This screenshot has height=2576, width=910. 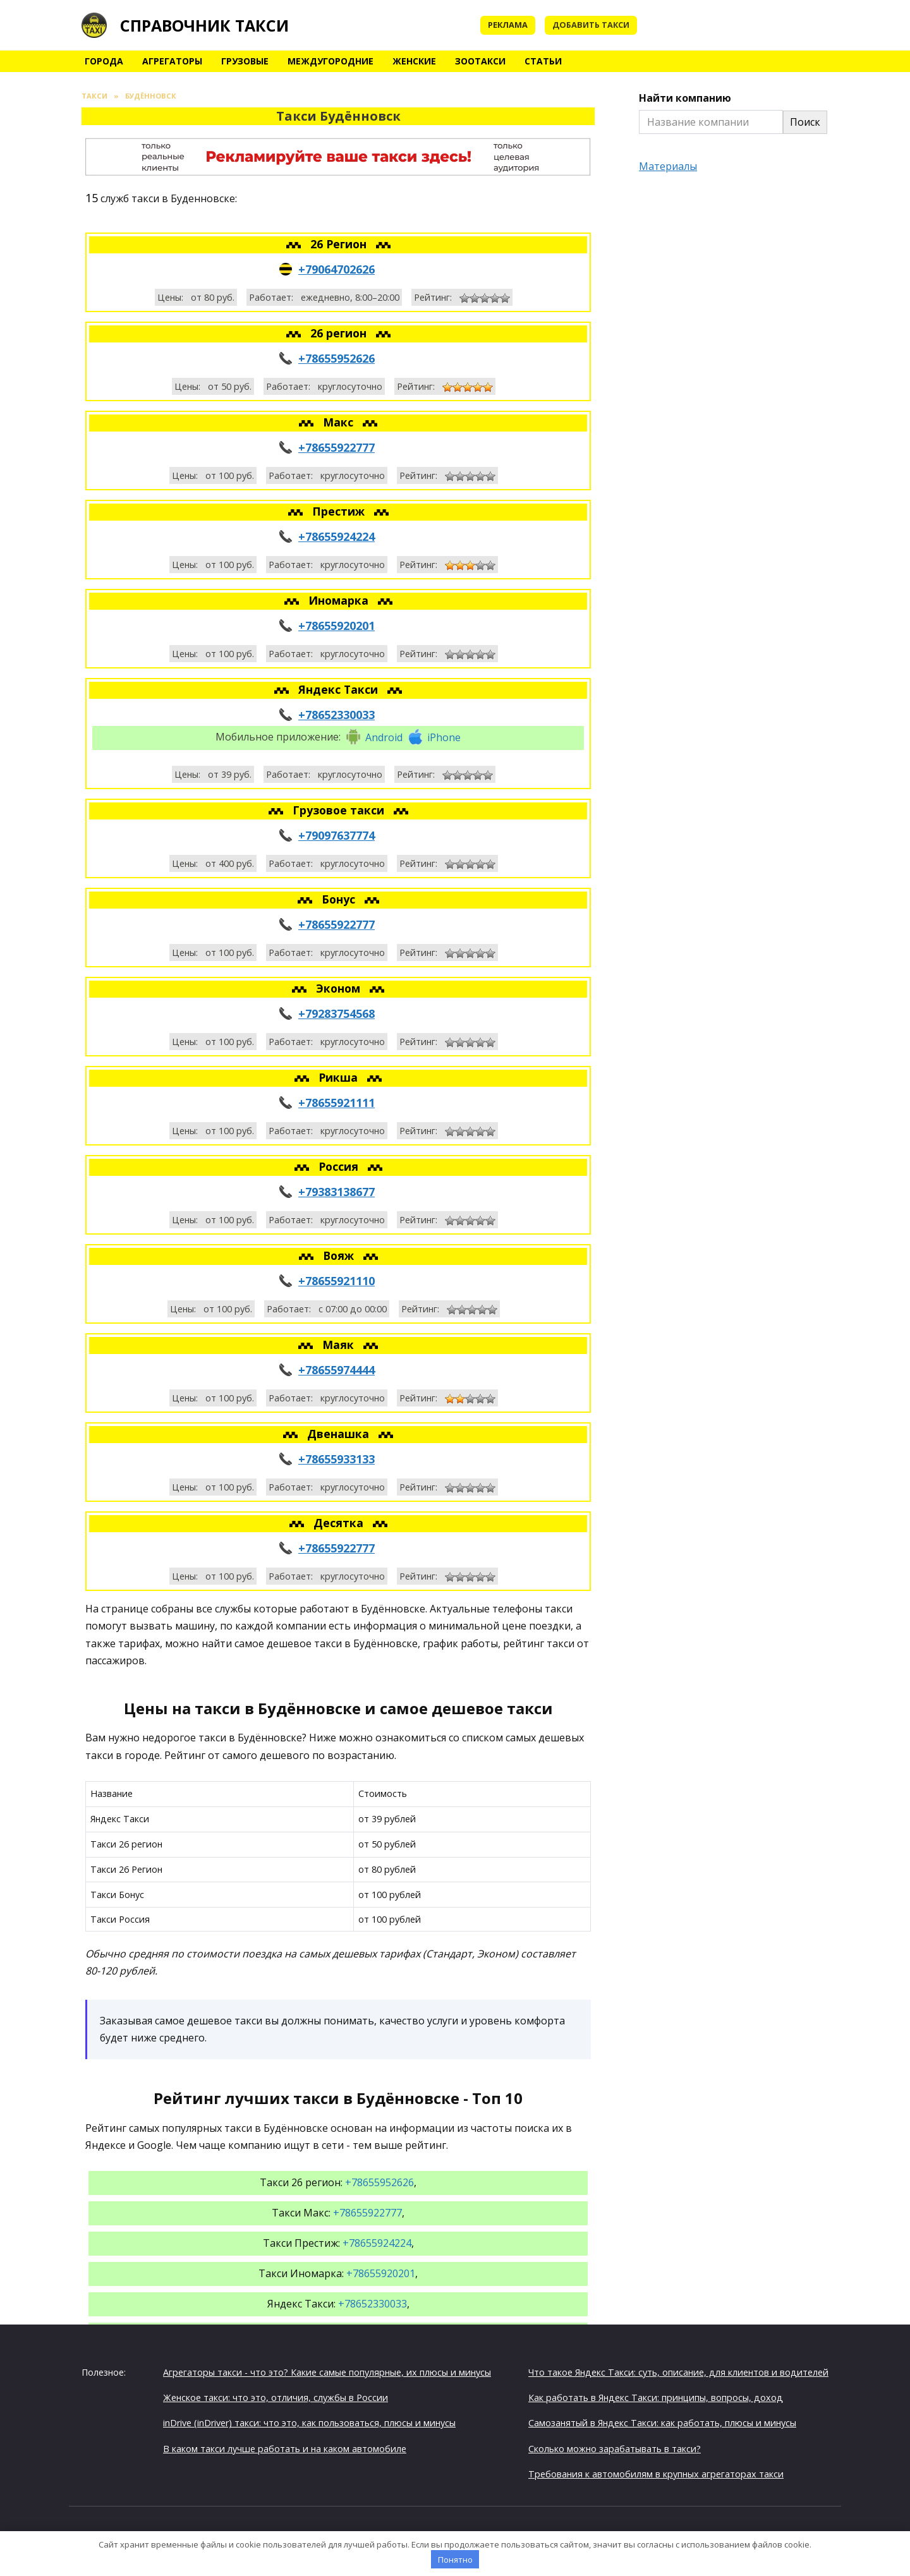 What do you see at coordinates (340, 899) in the screenshot?
I see `Бонус` at bounding box center [340, 899].